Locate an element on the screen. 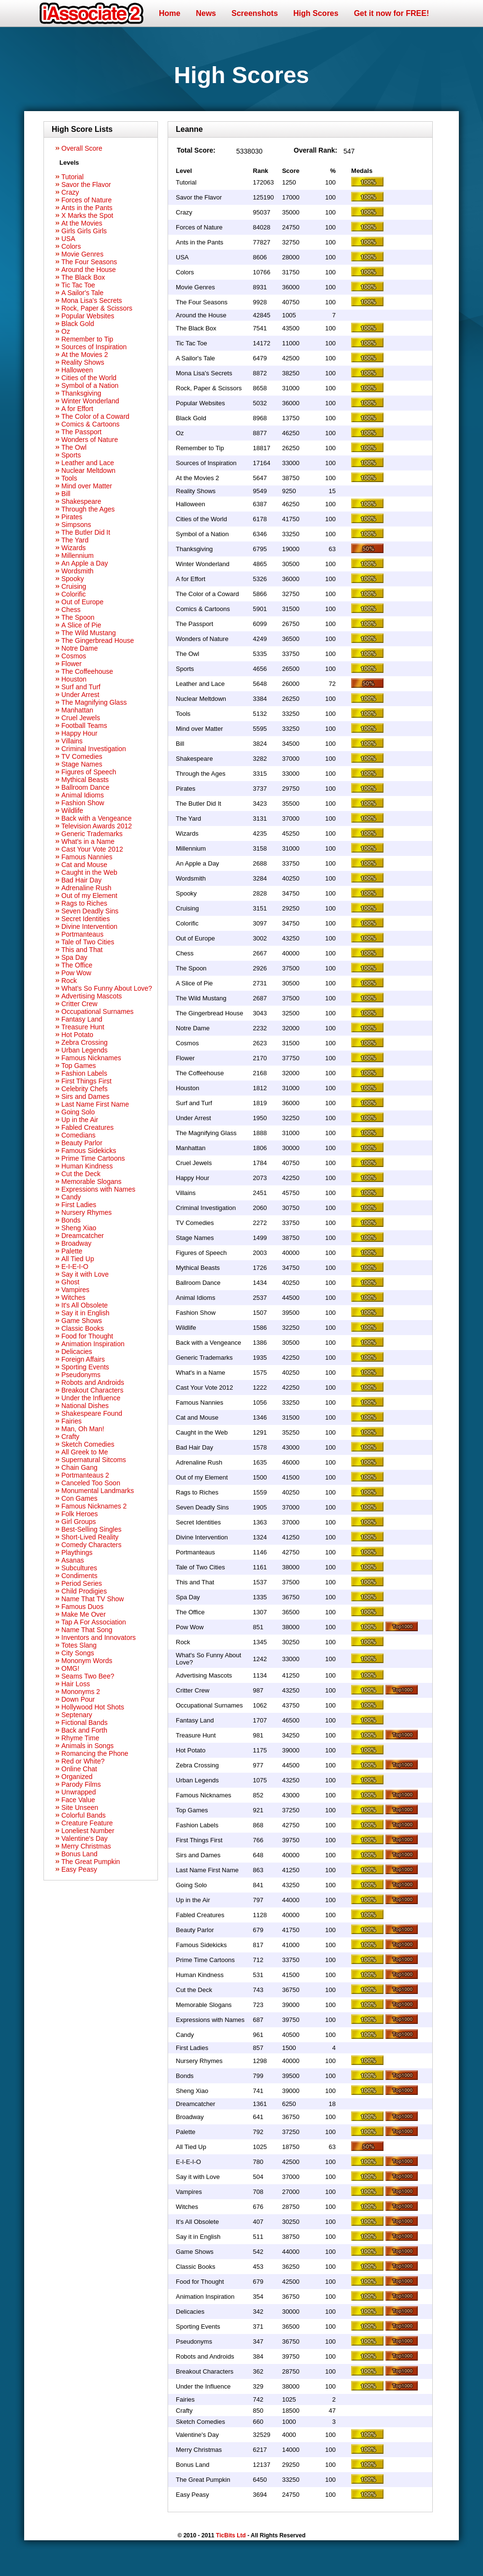 The height and width of the screenshot is (2576, 483). Tale of Two Cities is located at coordinates (87, 942).